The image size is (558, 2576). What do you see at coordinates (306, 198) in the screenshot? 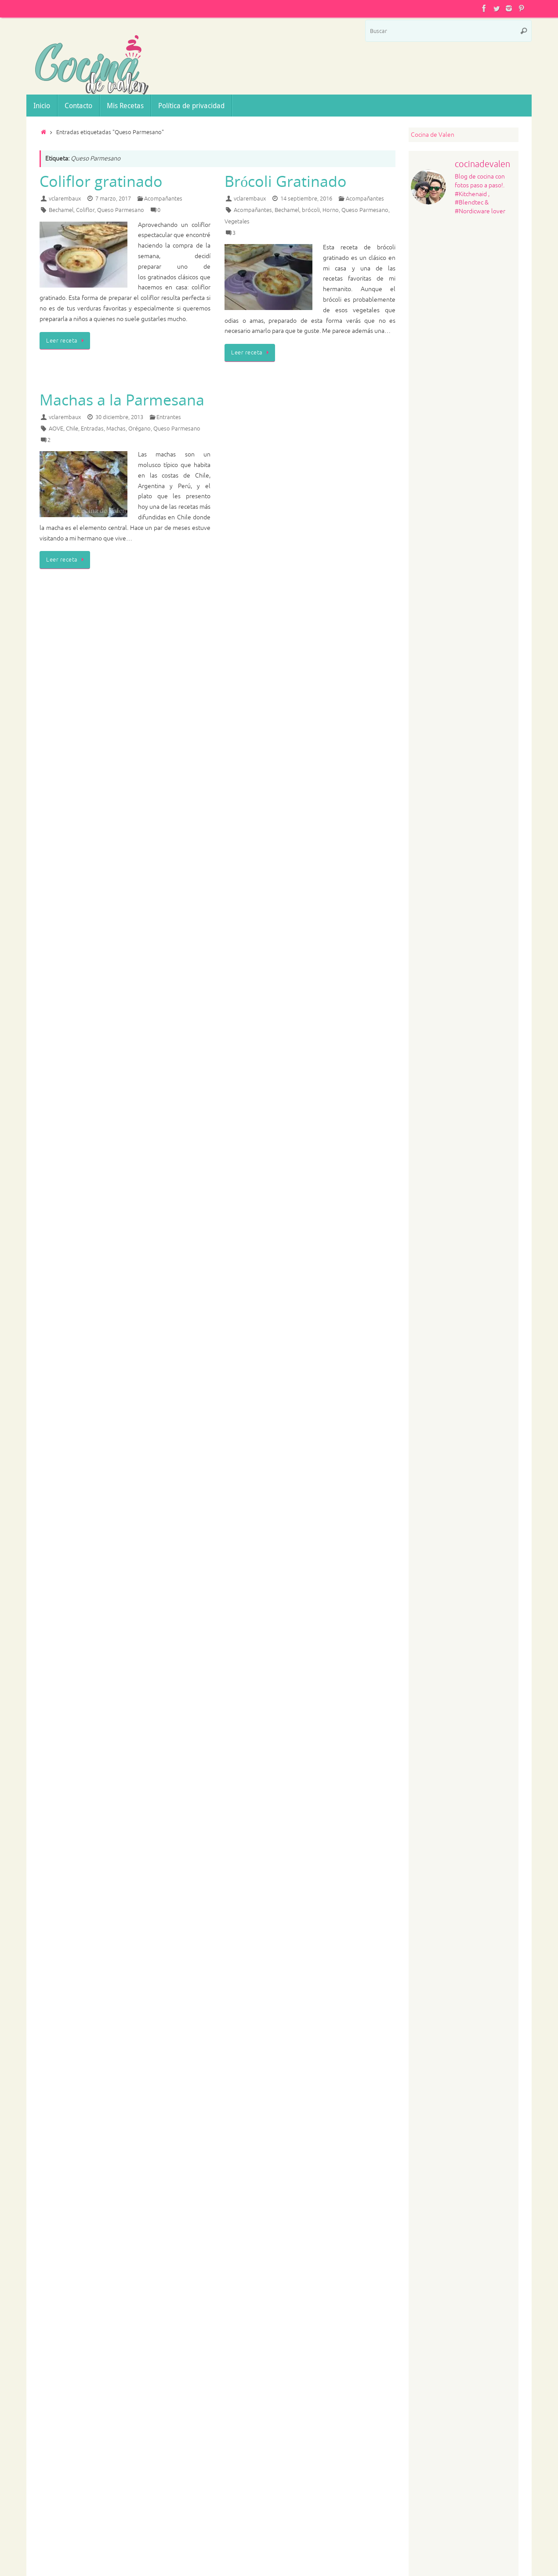
I see `14 septiembre, 2016` at bounding box center [306, 198].